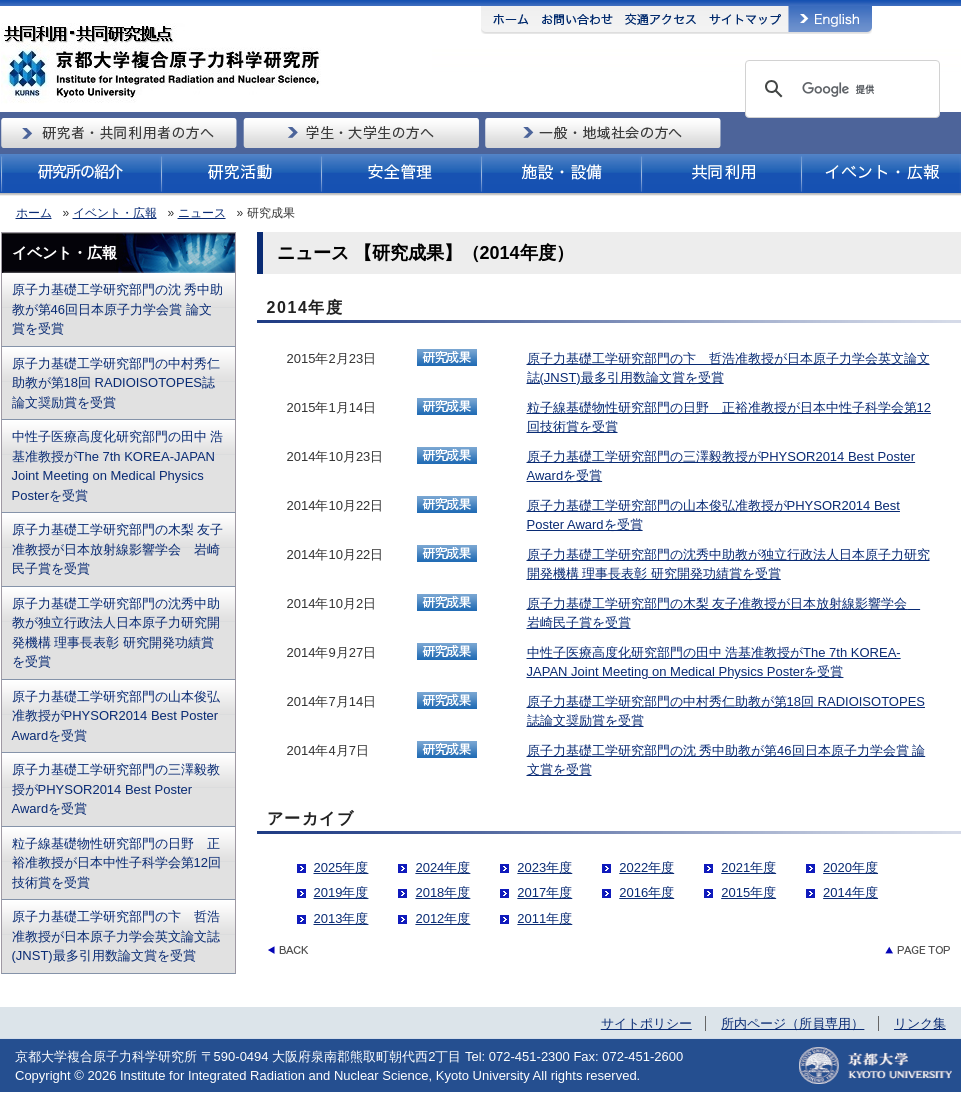 The width and height of the screenshot is (961, 1099). What do you see at coordinates (115, 213) in the screenshot?
I see `イベント・広報` at bounding box center [115, 213].